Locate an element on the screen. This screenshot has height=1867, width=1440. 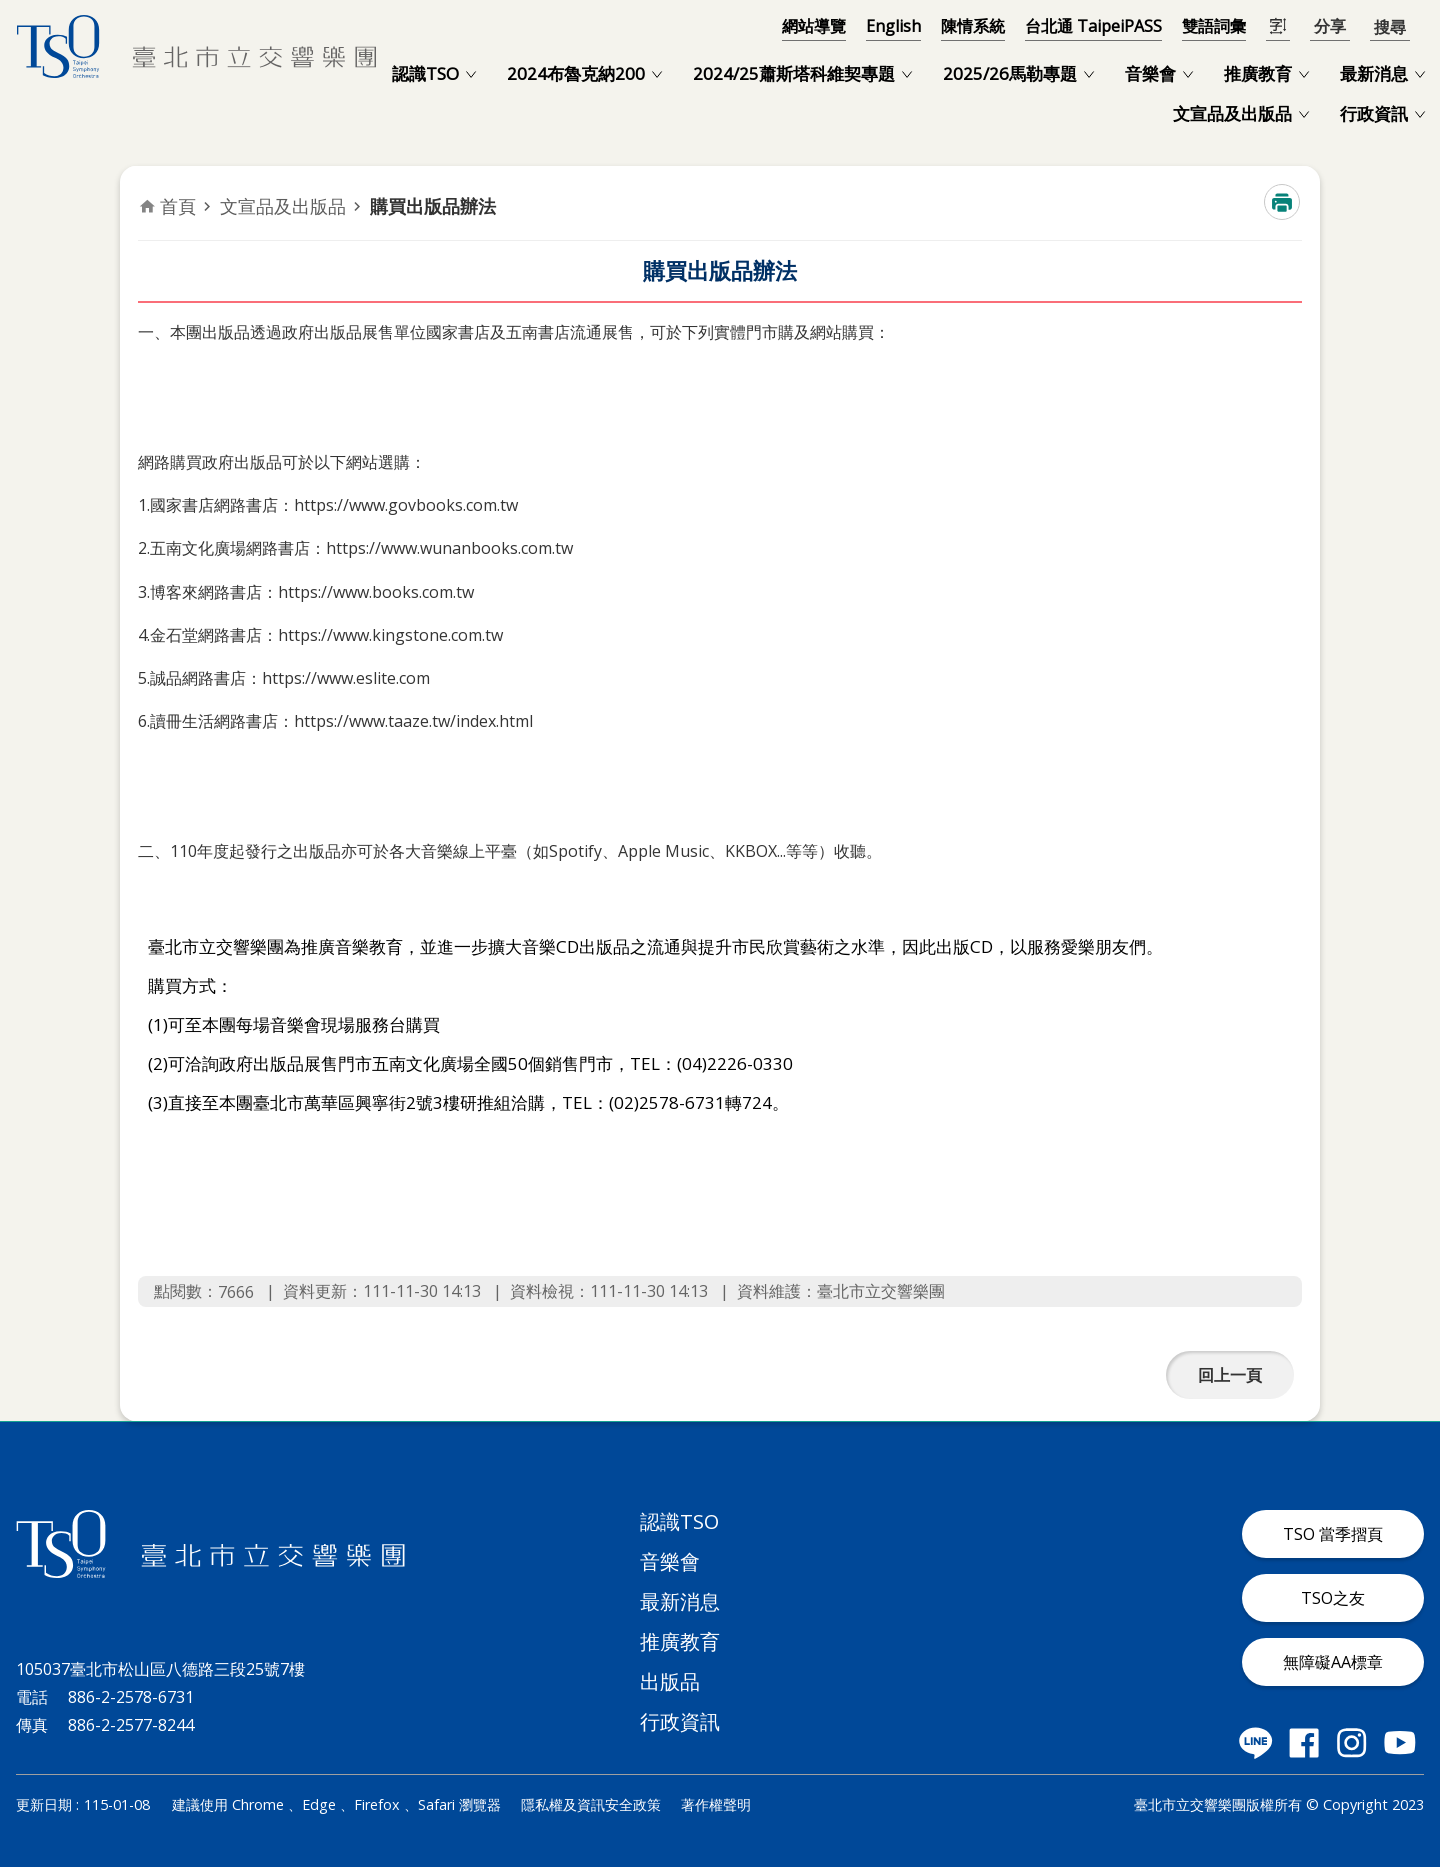
2025/26馬勒專題 is located at coordinates (1010, 73).